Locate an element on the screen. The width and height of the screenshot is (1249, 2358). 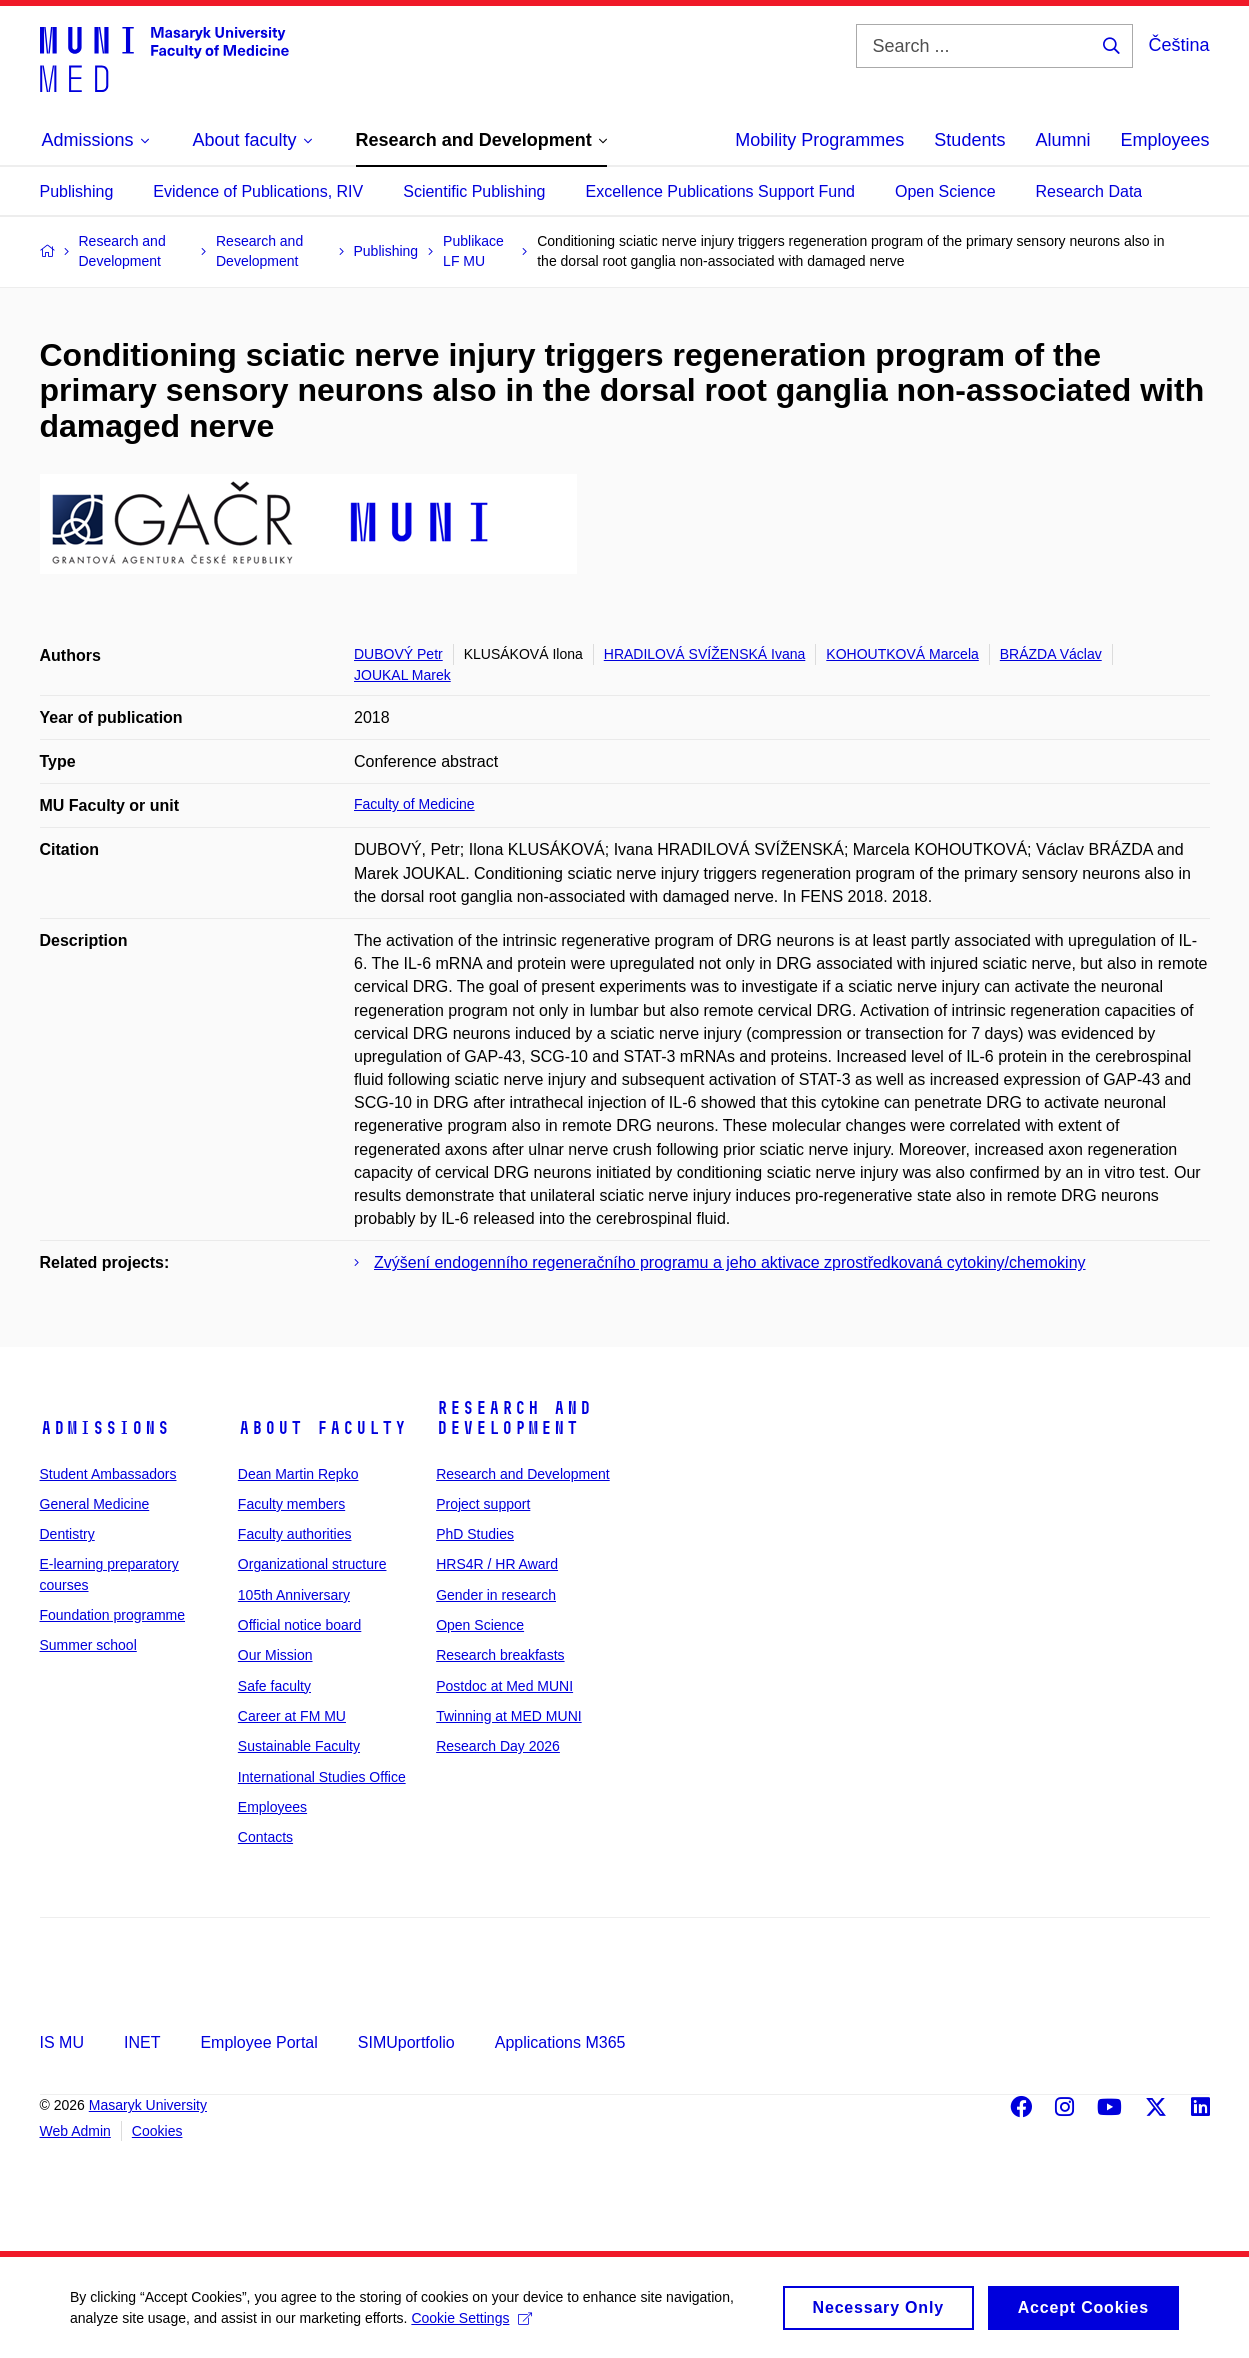
Zvýšení endogenního regeneračního programu a jeho aktivace zprostředkovaná cytokiny/chemokiny is located at coordinates (730, 1262).